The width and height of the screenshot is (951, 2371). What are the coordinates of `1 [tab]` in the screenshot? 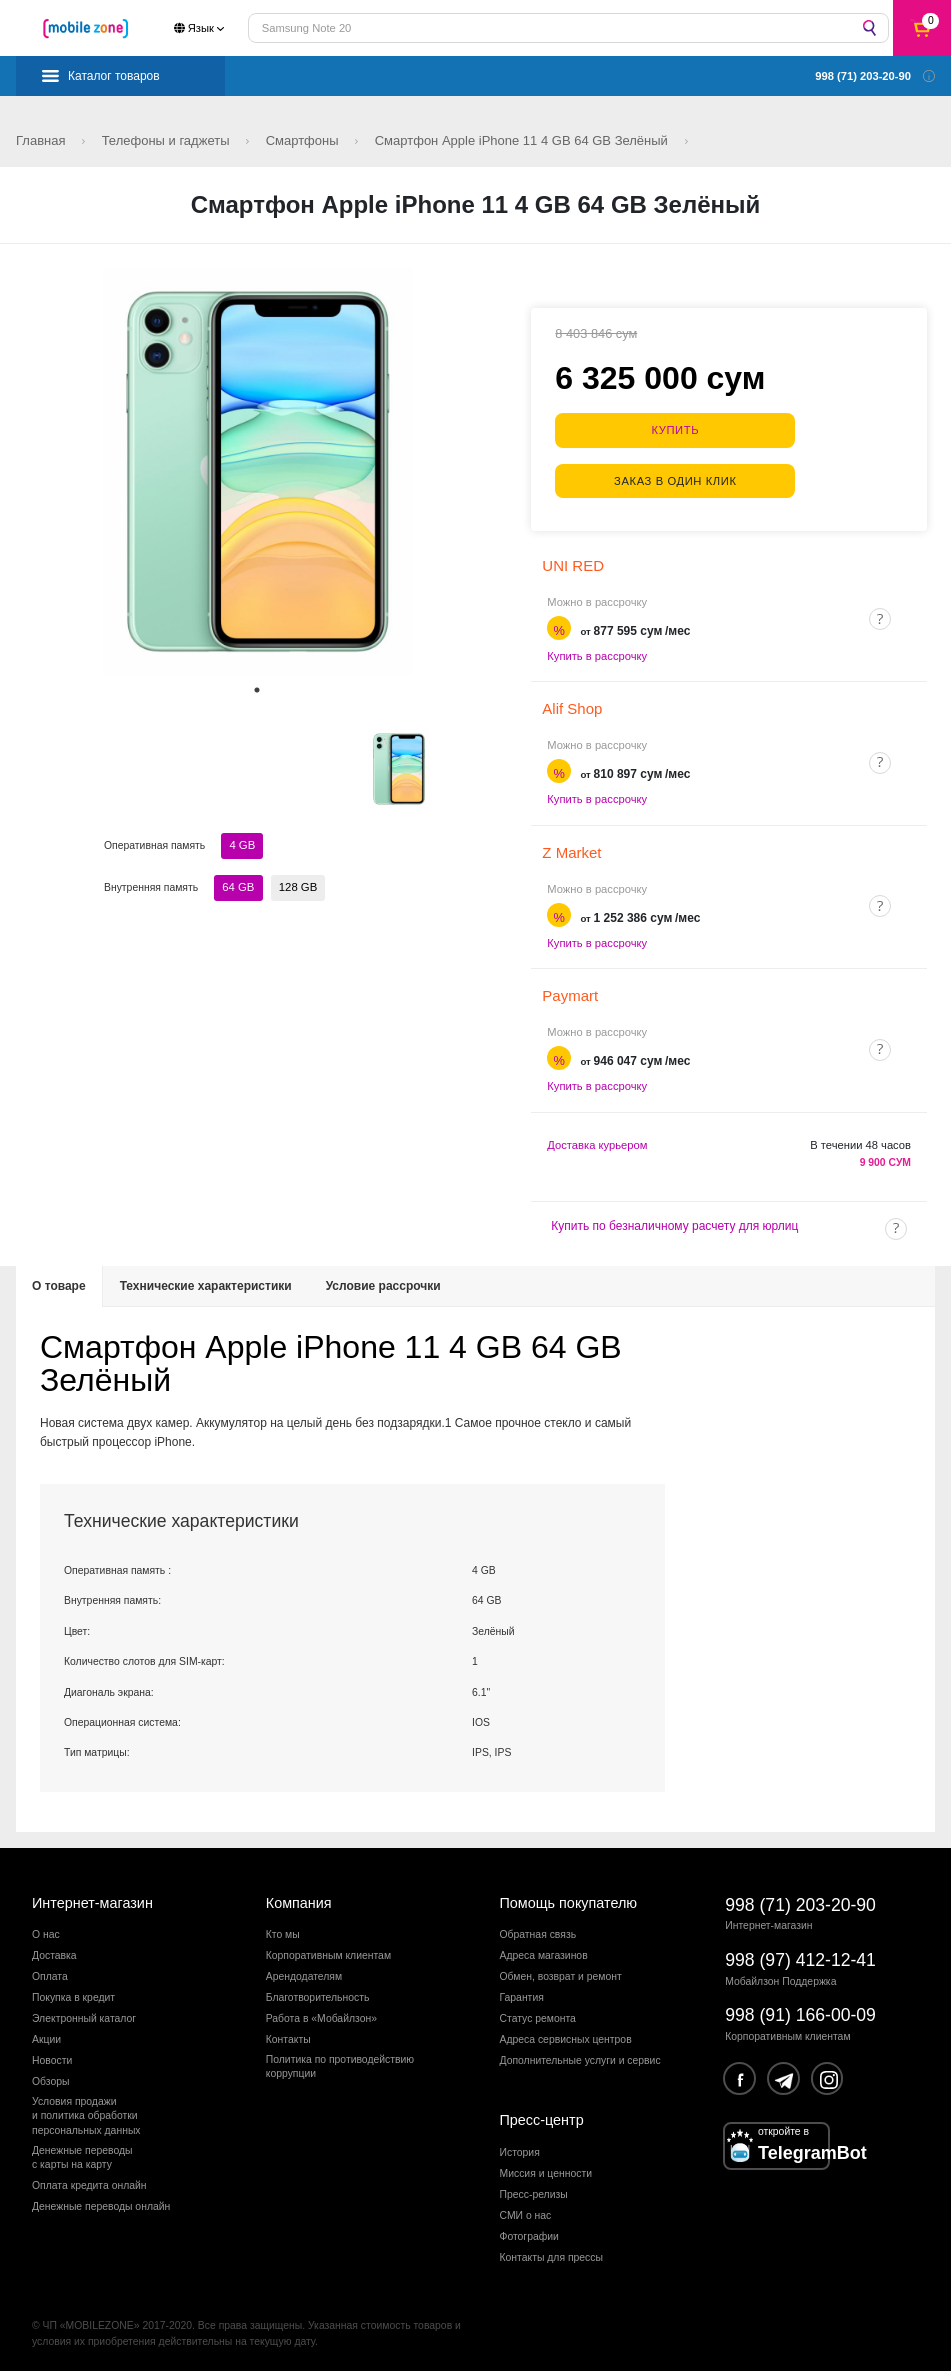 It's located at (257, 690).